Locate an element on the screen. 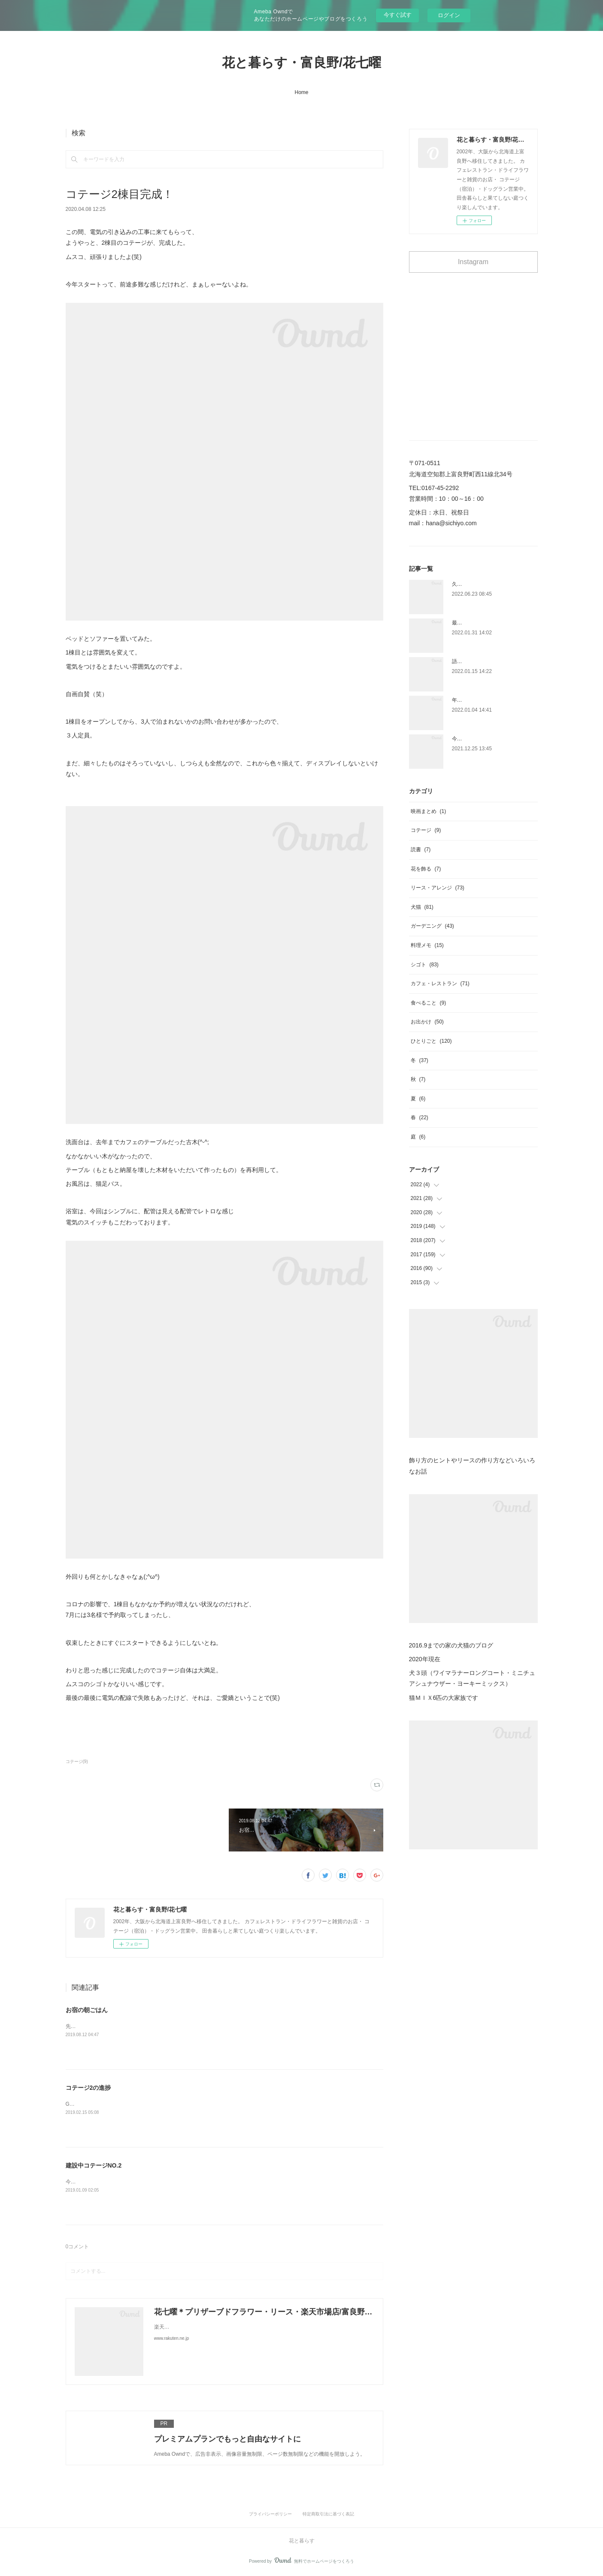  料理メモ is located at coordinates (427, 945).